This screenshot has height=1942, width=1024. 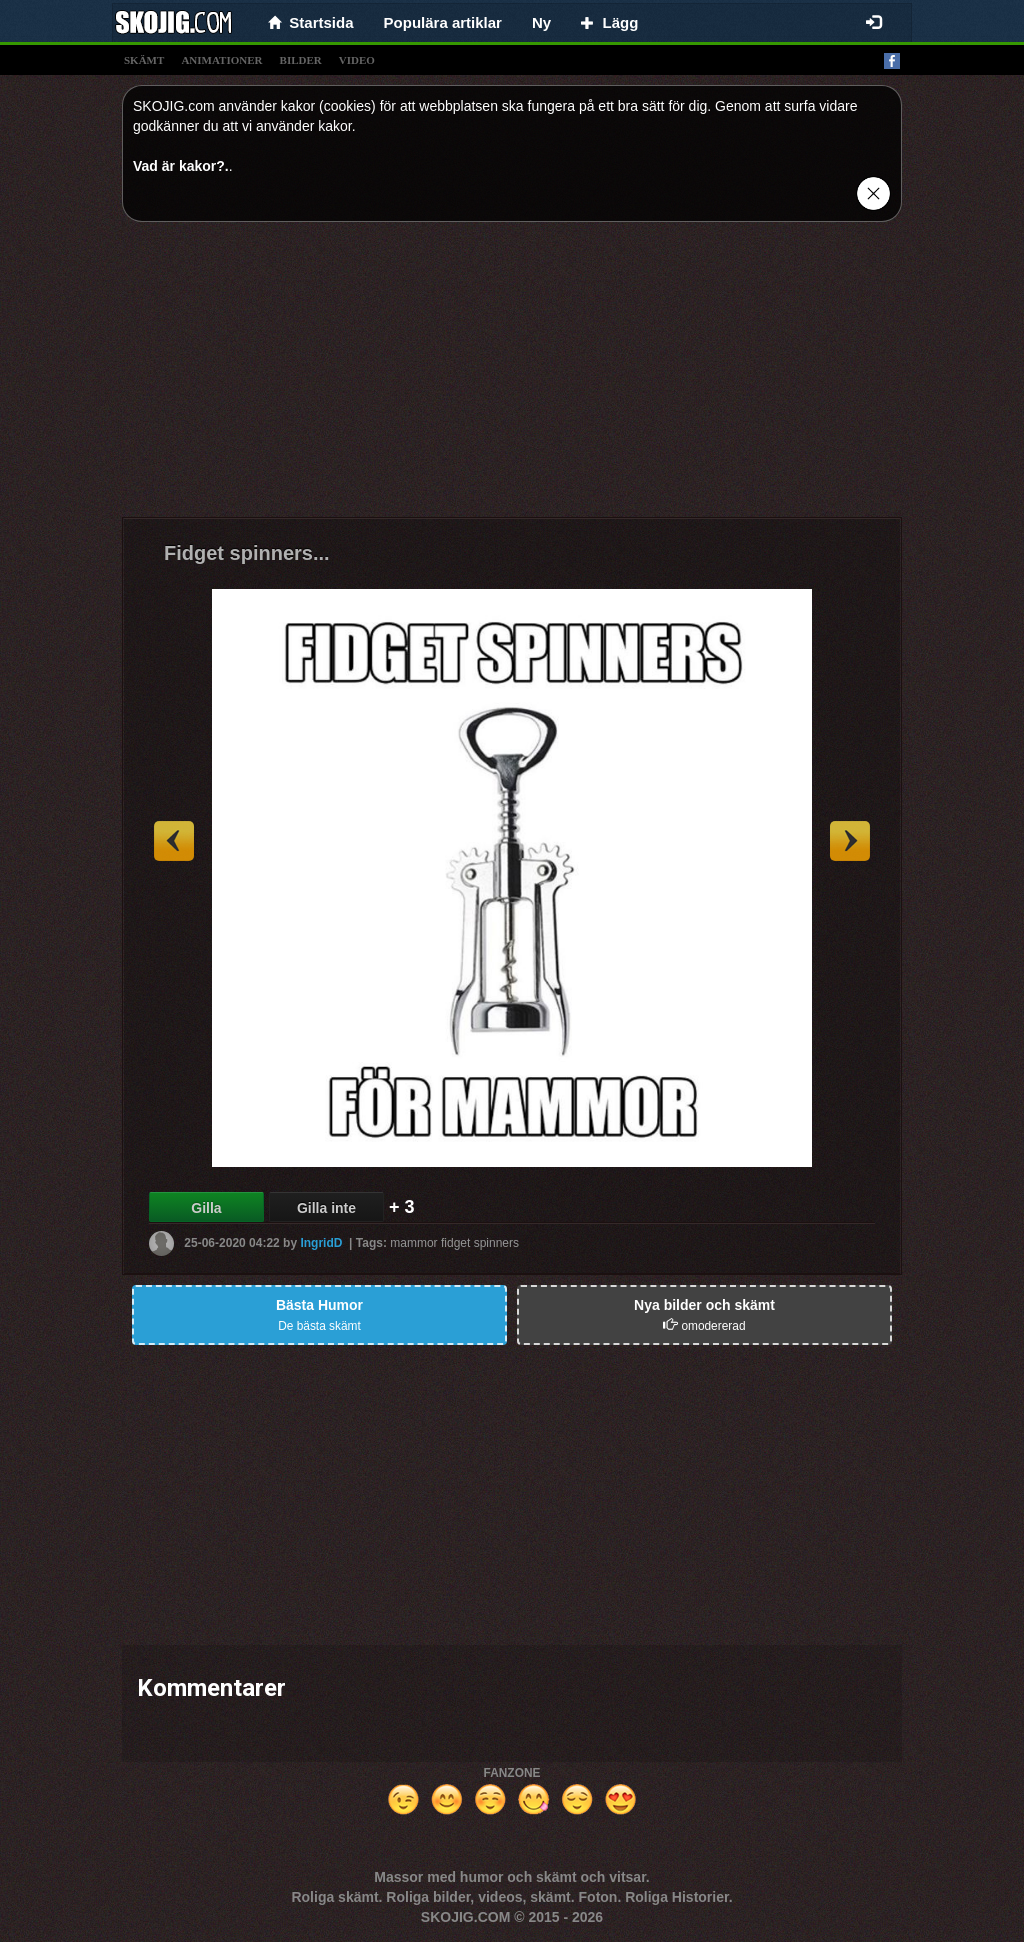 I want to click on [Advertisement], so click(x=512, y=377).